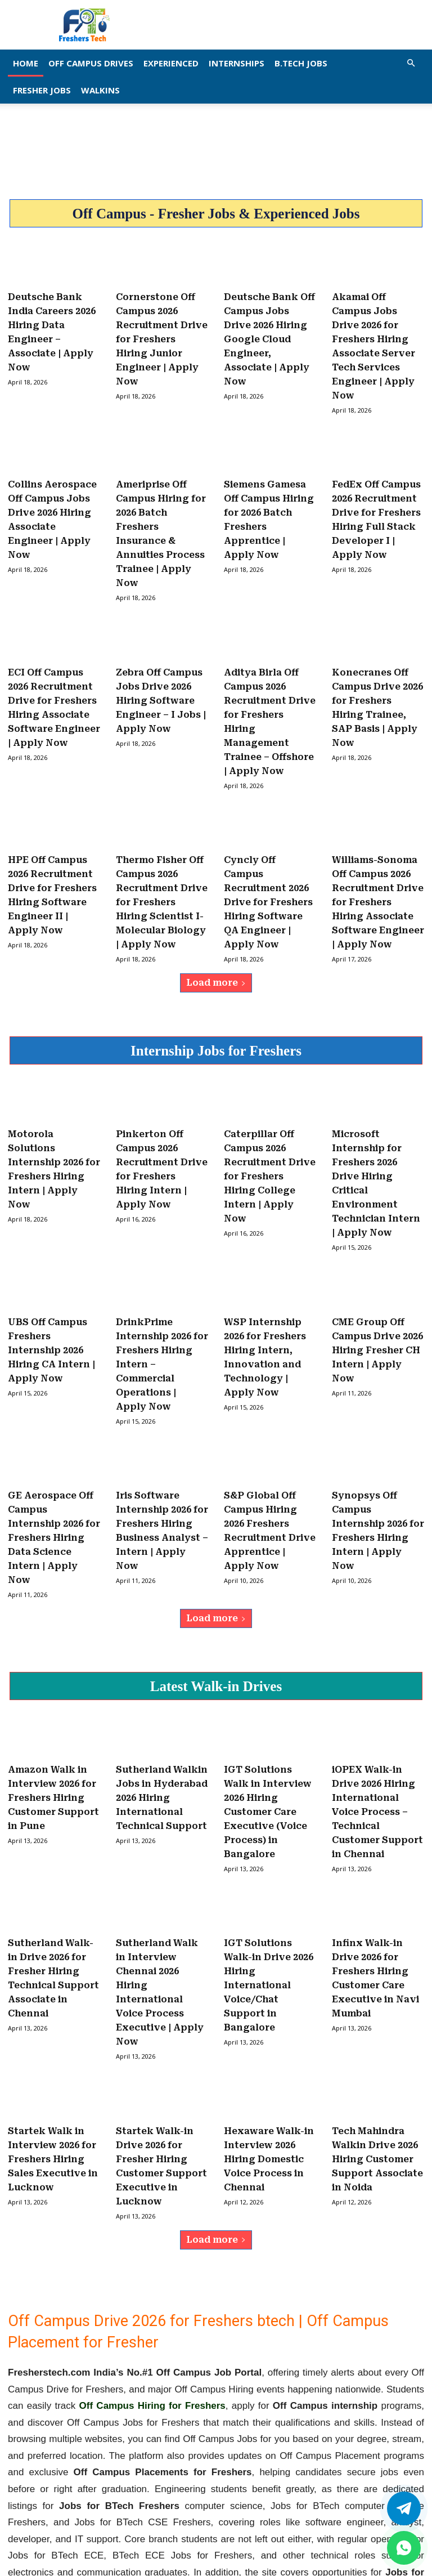 The width and height of the screenshot is (432, 2576). Describe the element at coordinates (42, 90) in the screenshot. I see `Fresher Jobs` at that location.